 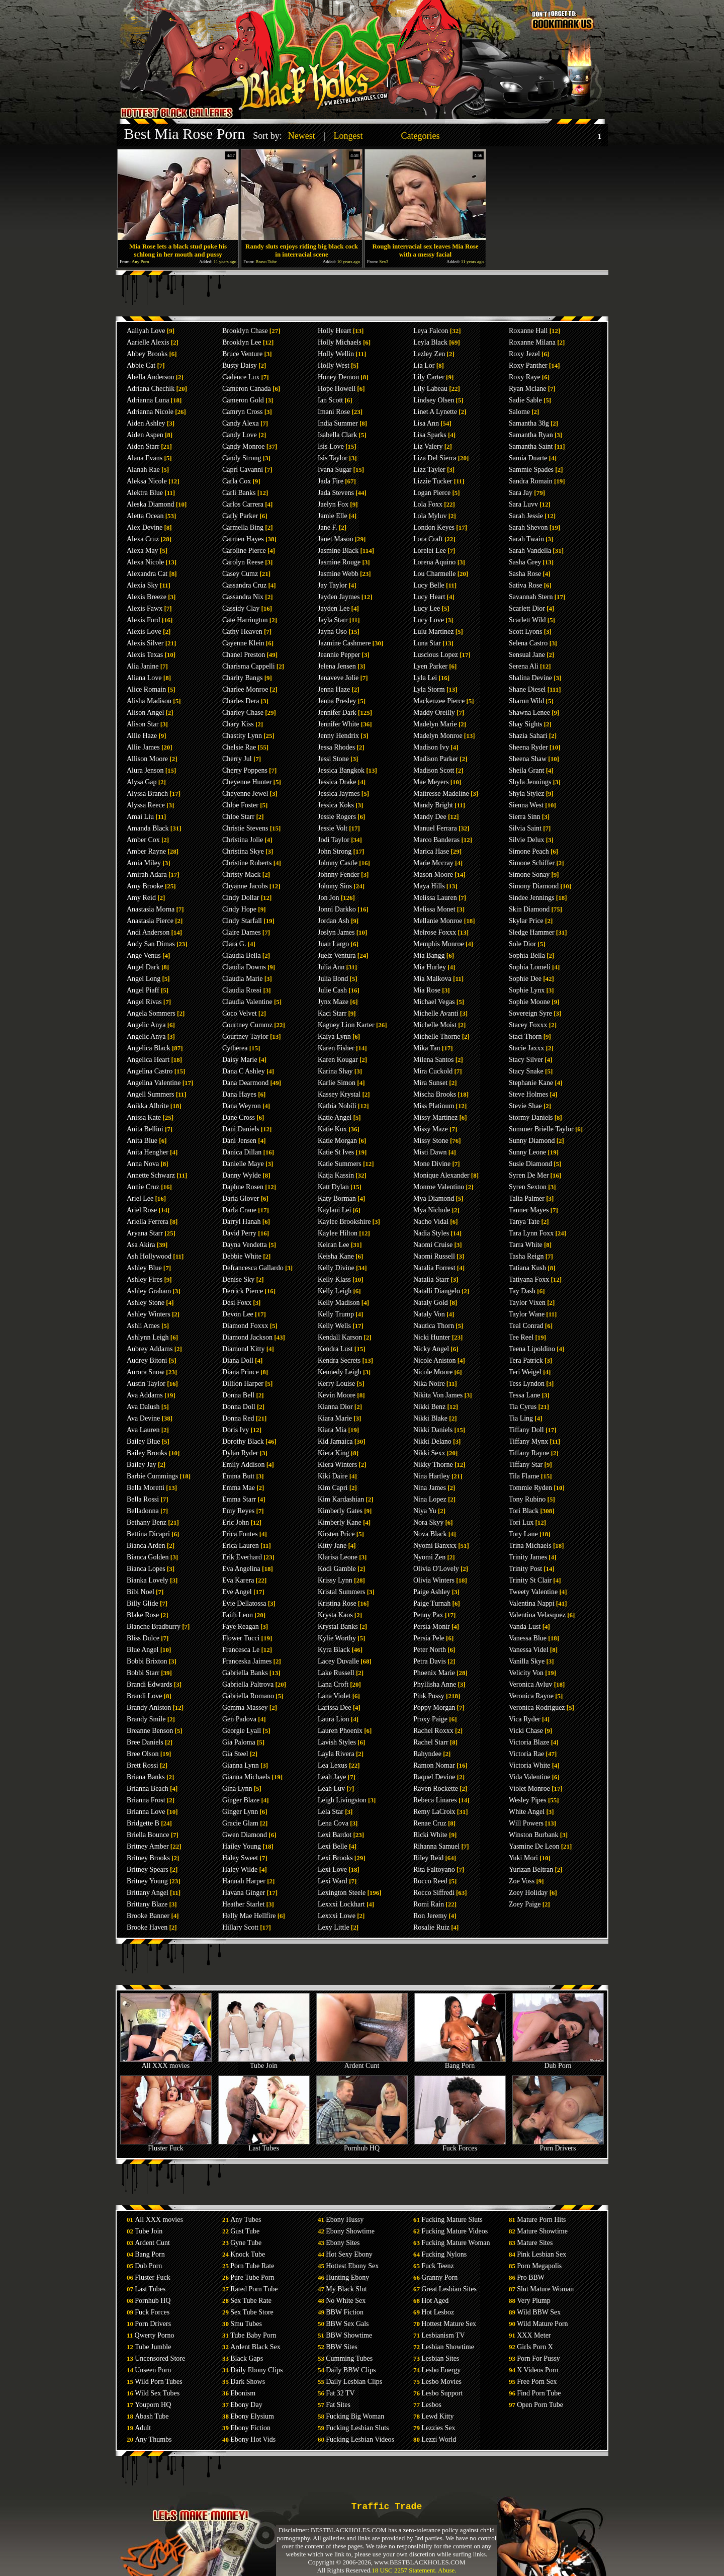 What do you see at coordinates (526, 1430) in the screenshot?
I see `Tiffany Doll` at bounding box center [526, 1430].